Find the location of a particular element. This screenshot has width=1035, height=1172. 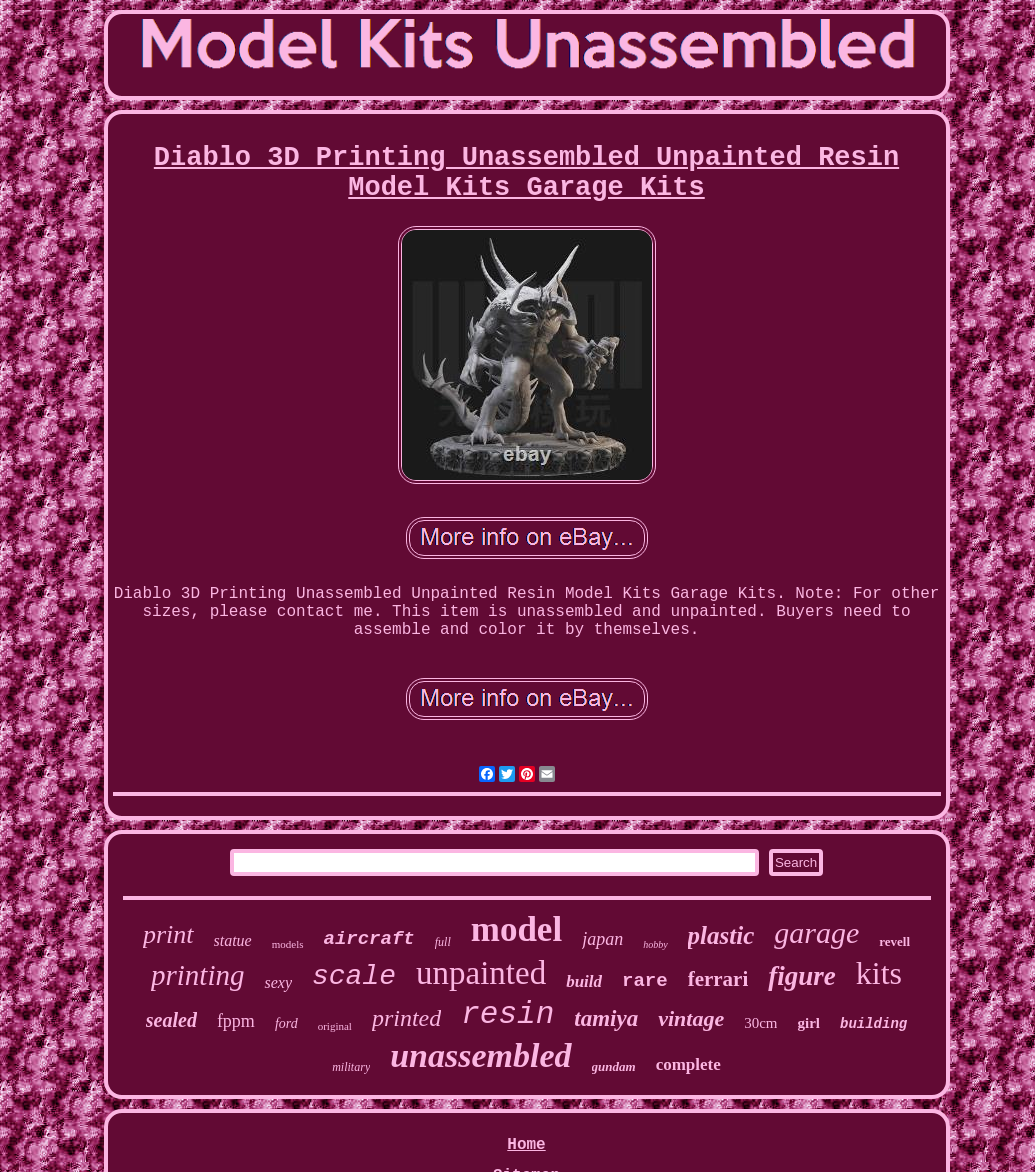

sealed is located at coordinates (171, 1020).